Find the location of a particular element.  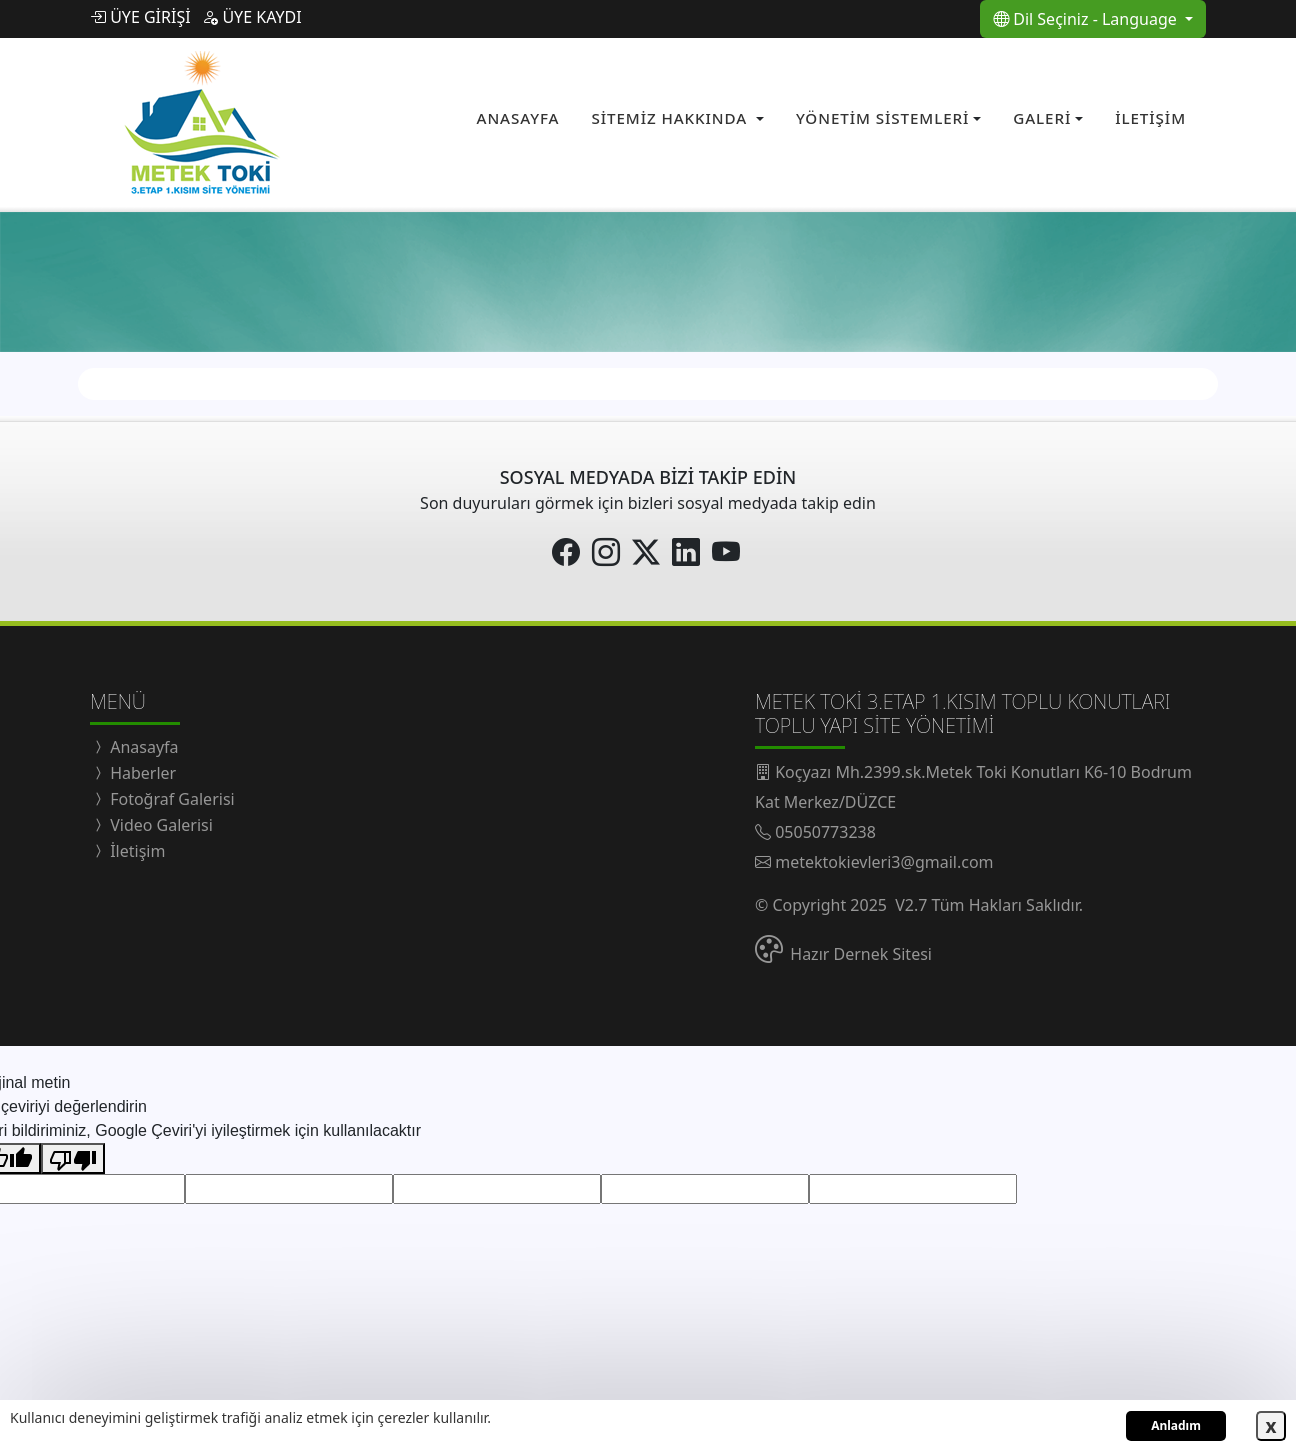

Hazır Dernek Sitesi is located at coordinates (861, 948).